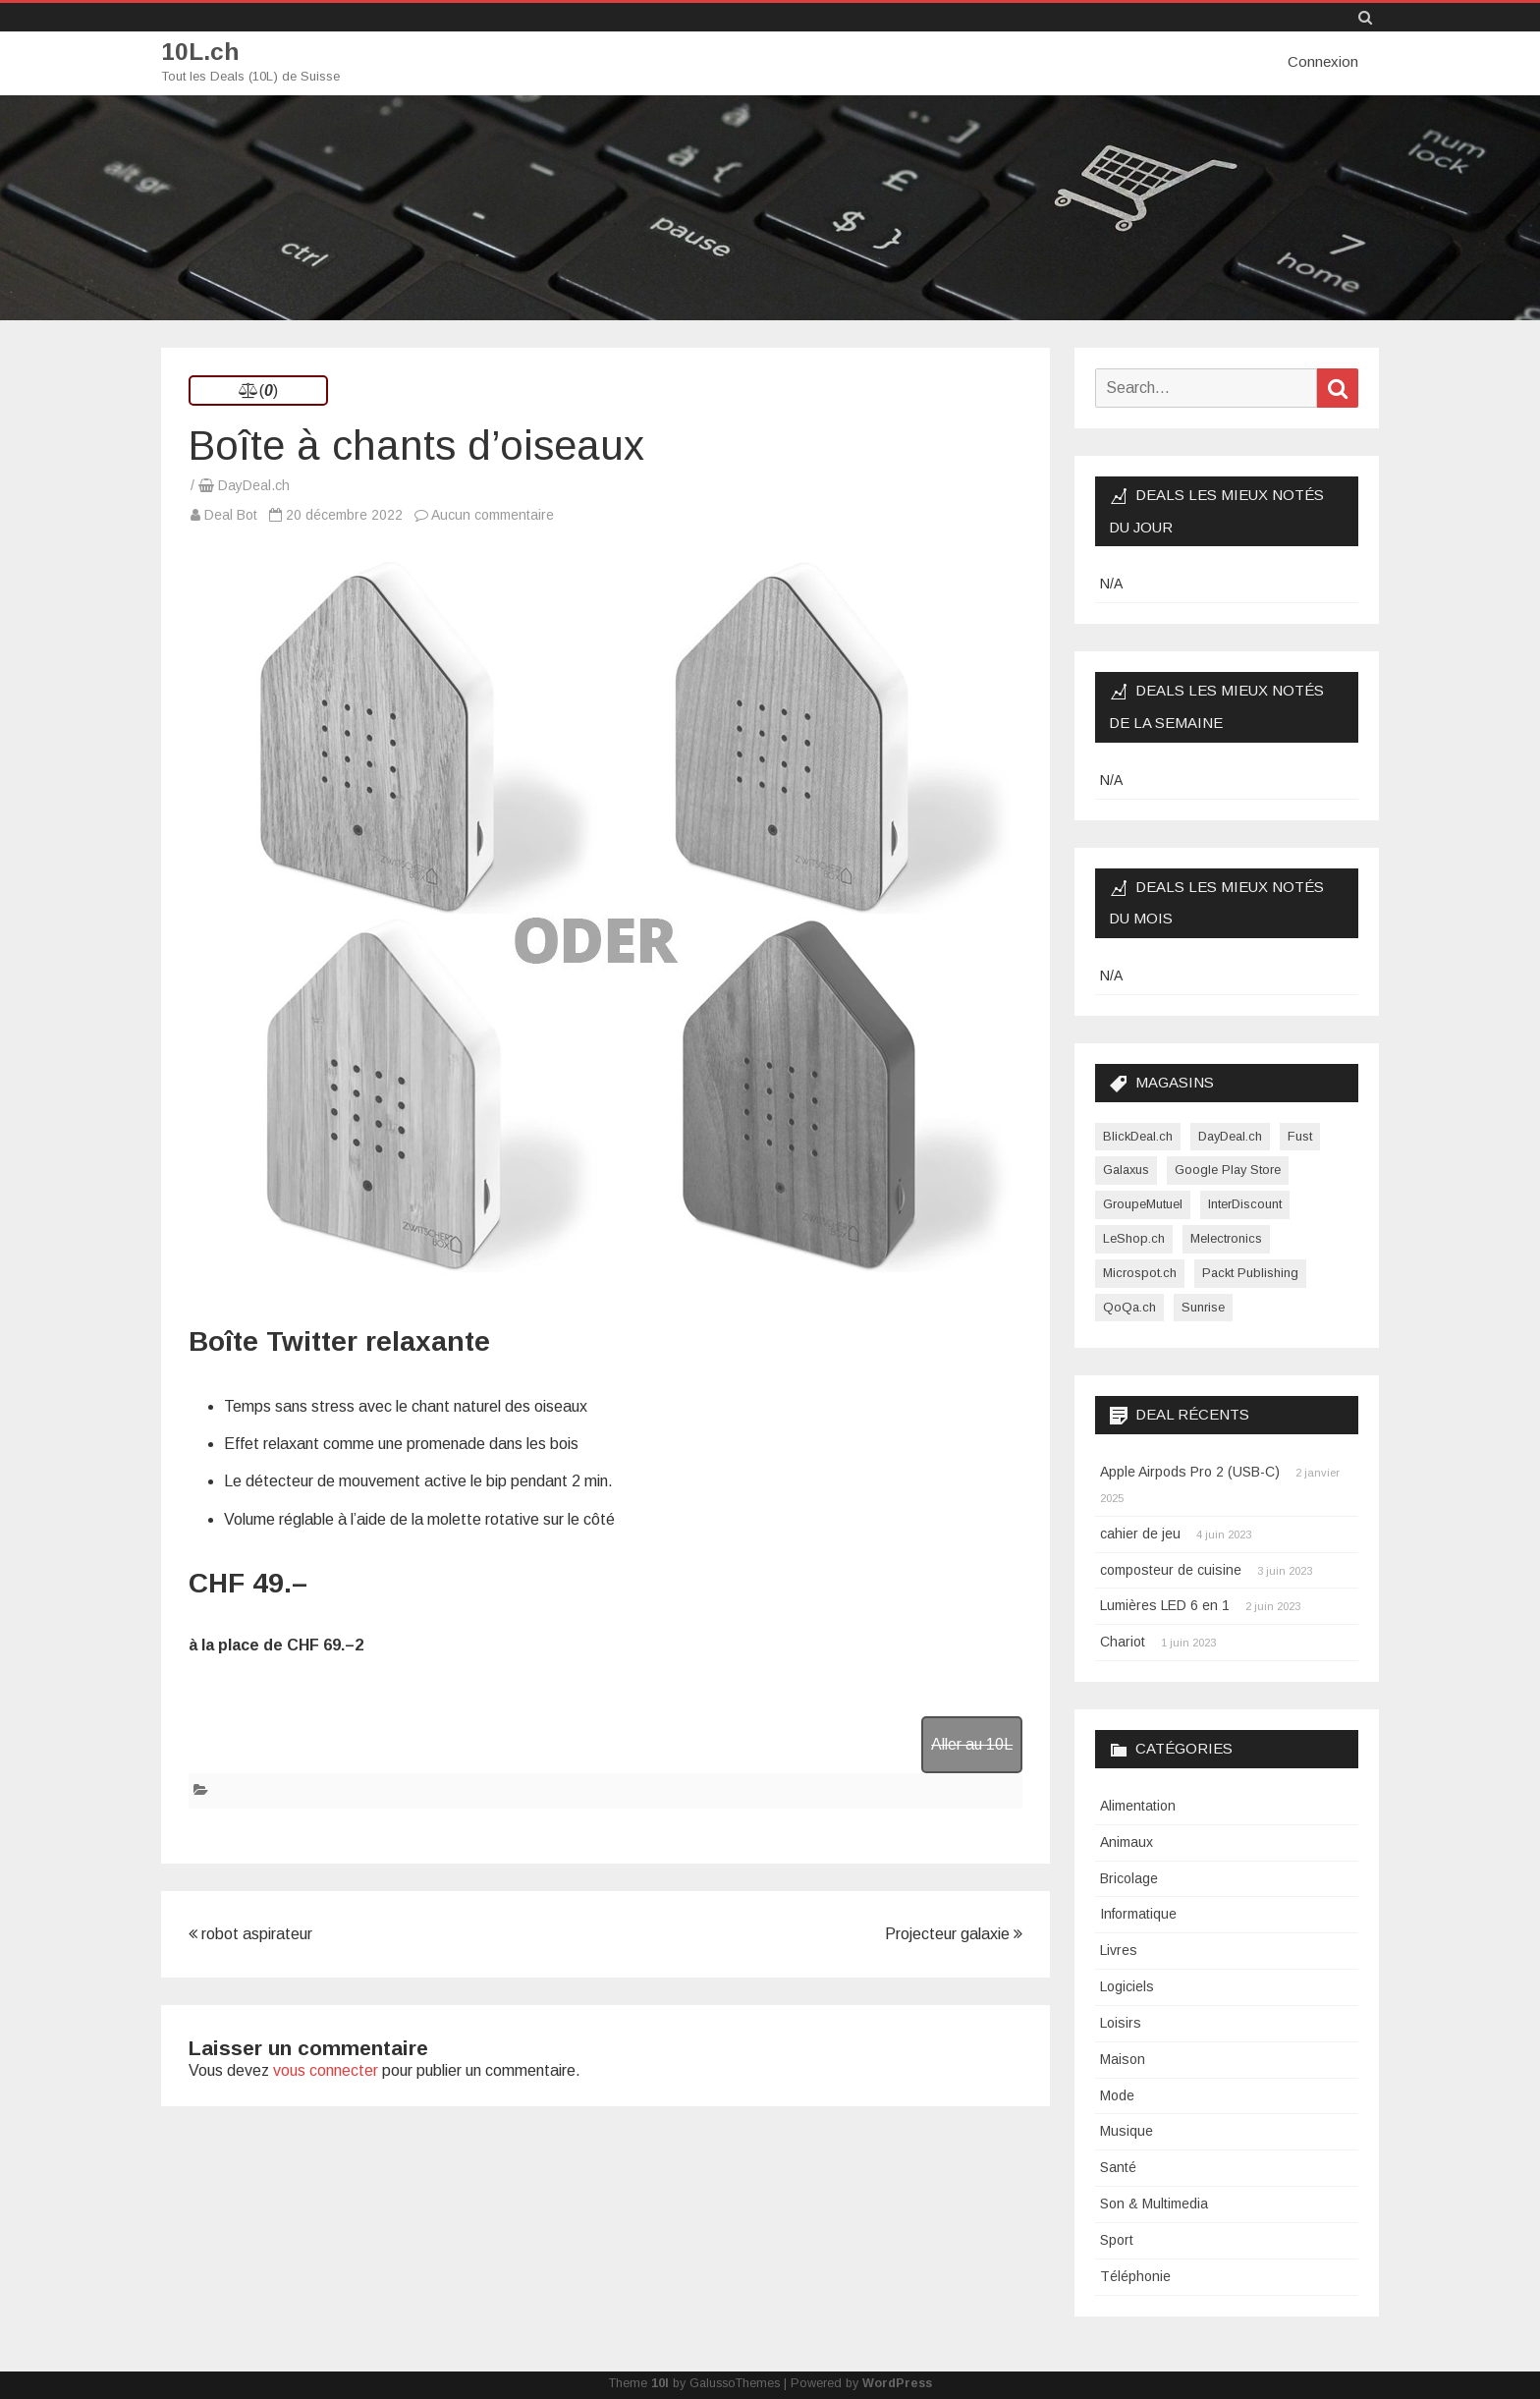 The height and width of the screenshot is (2399, 1540). I want to click on Deal Bot, so click(230, 515).